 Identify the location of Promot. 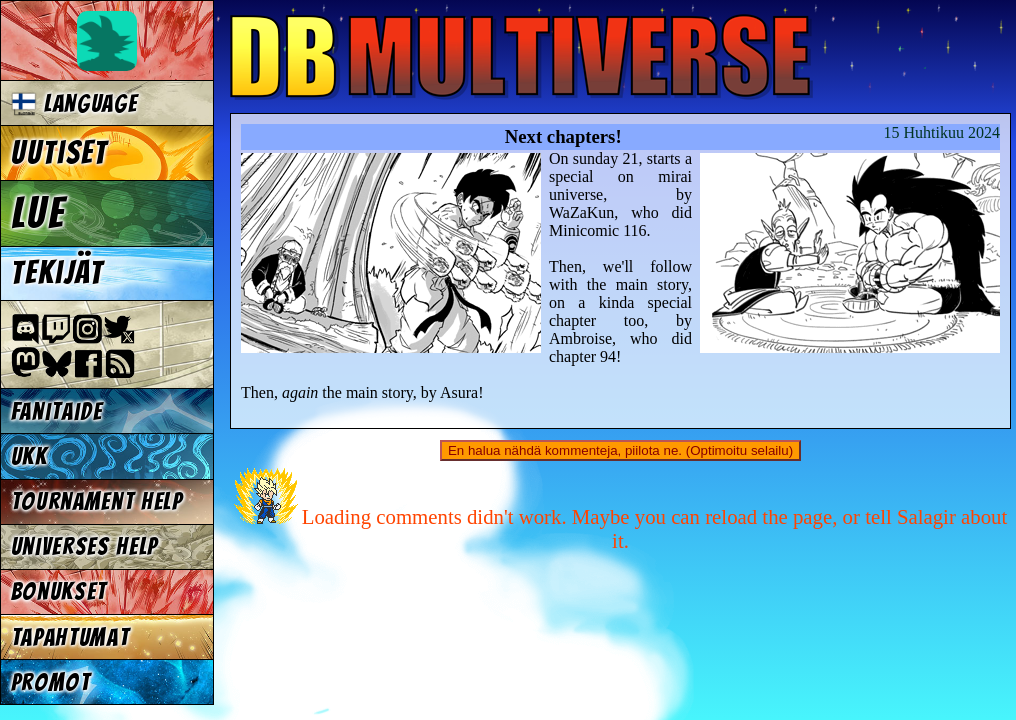
(51, 682).